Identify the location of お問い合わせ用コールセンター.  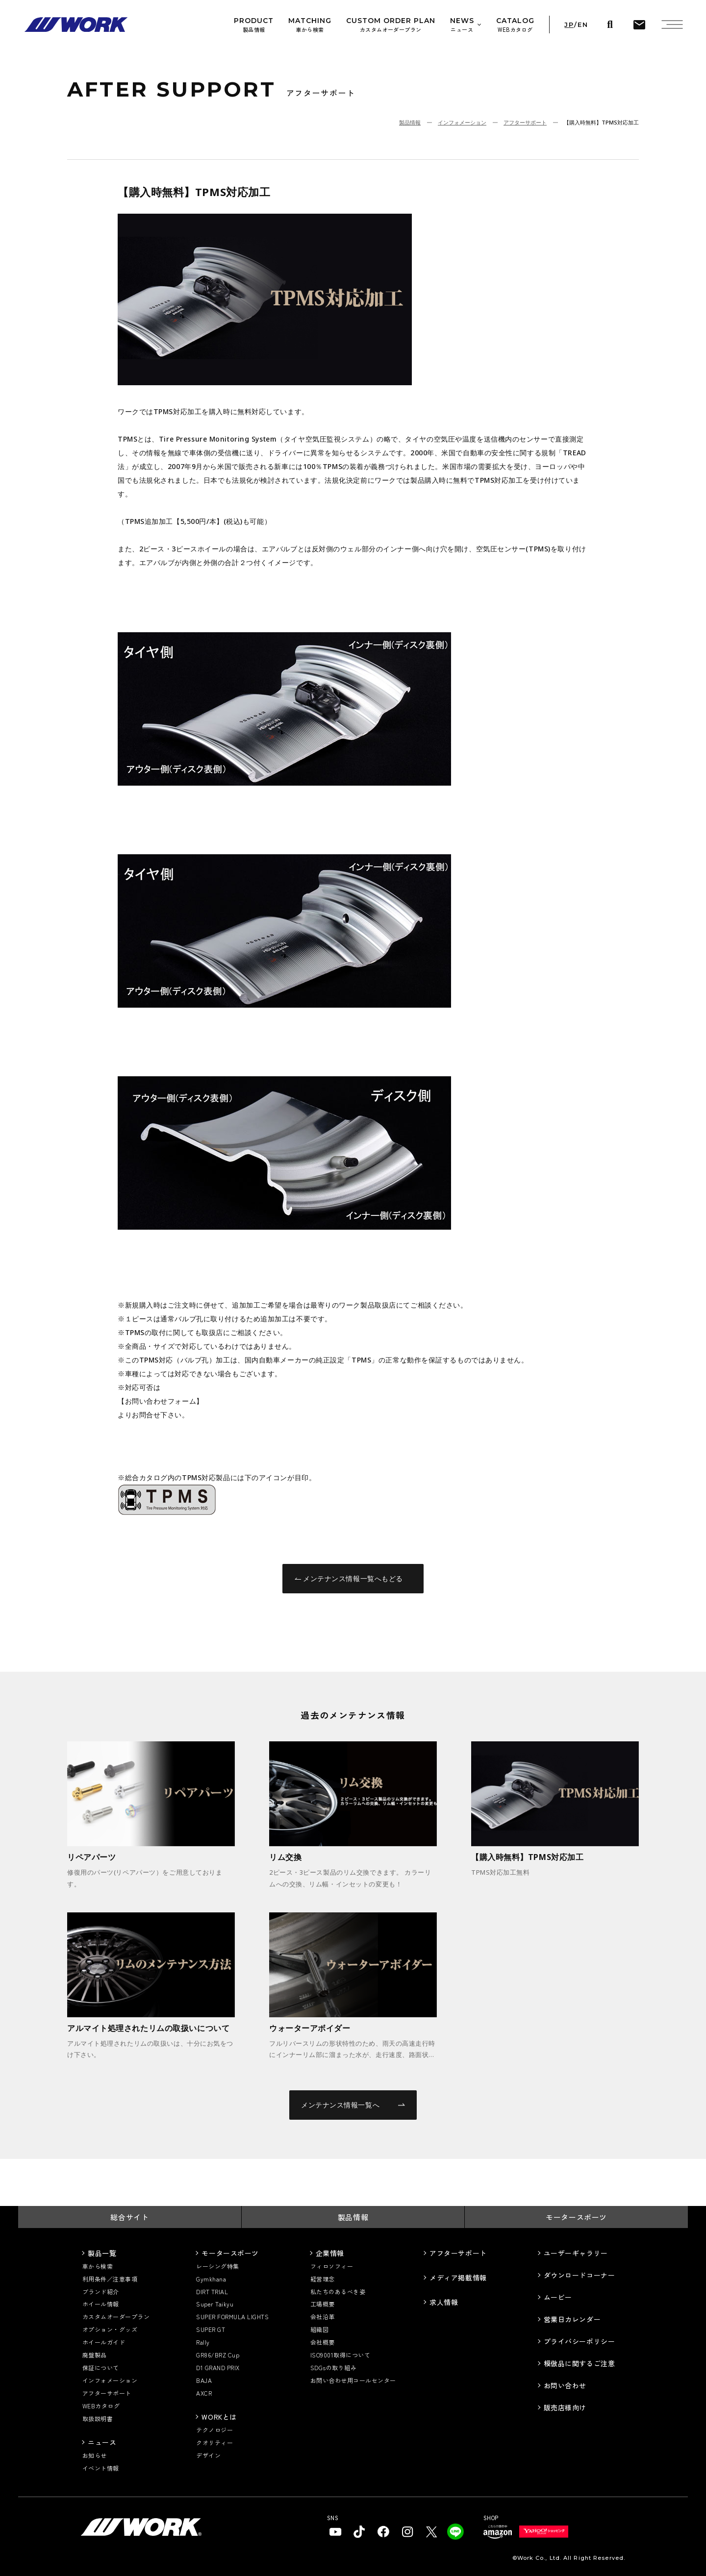
(353, 2380).